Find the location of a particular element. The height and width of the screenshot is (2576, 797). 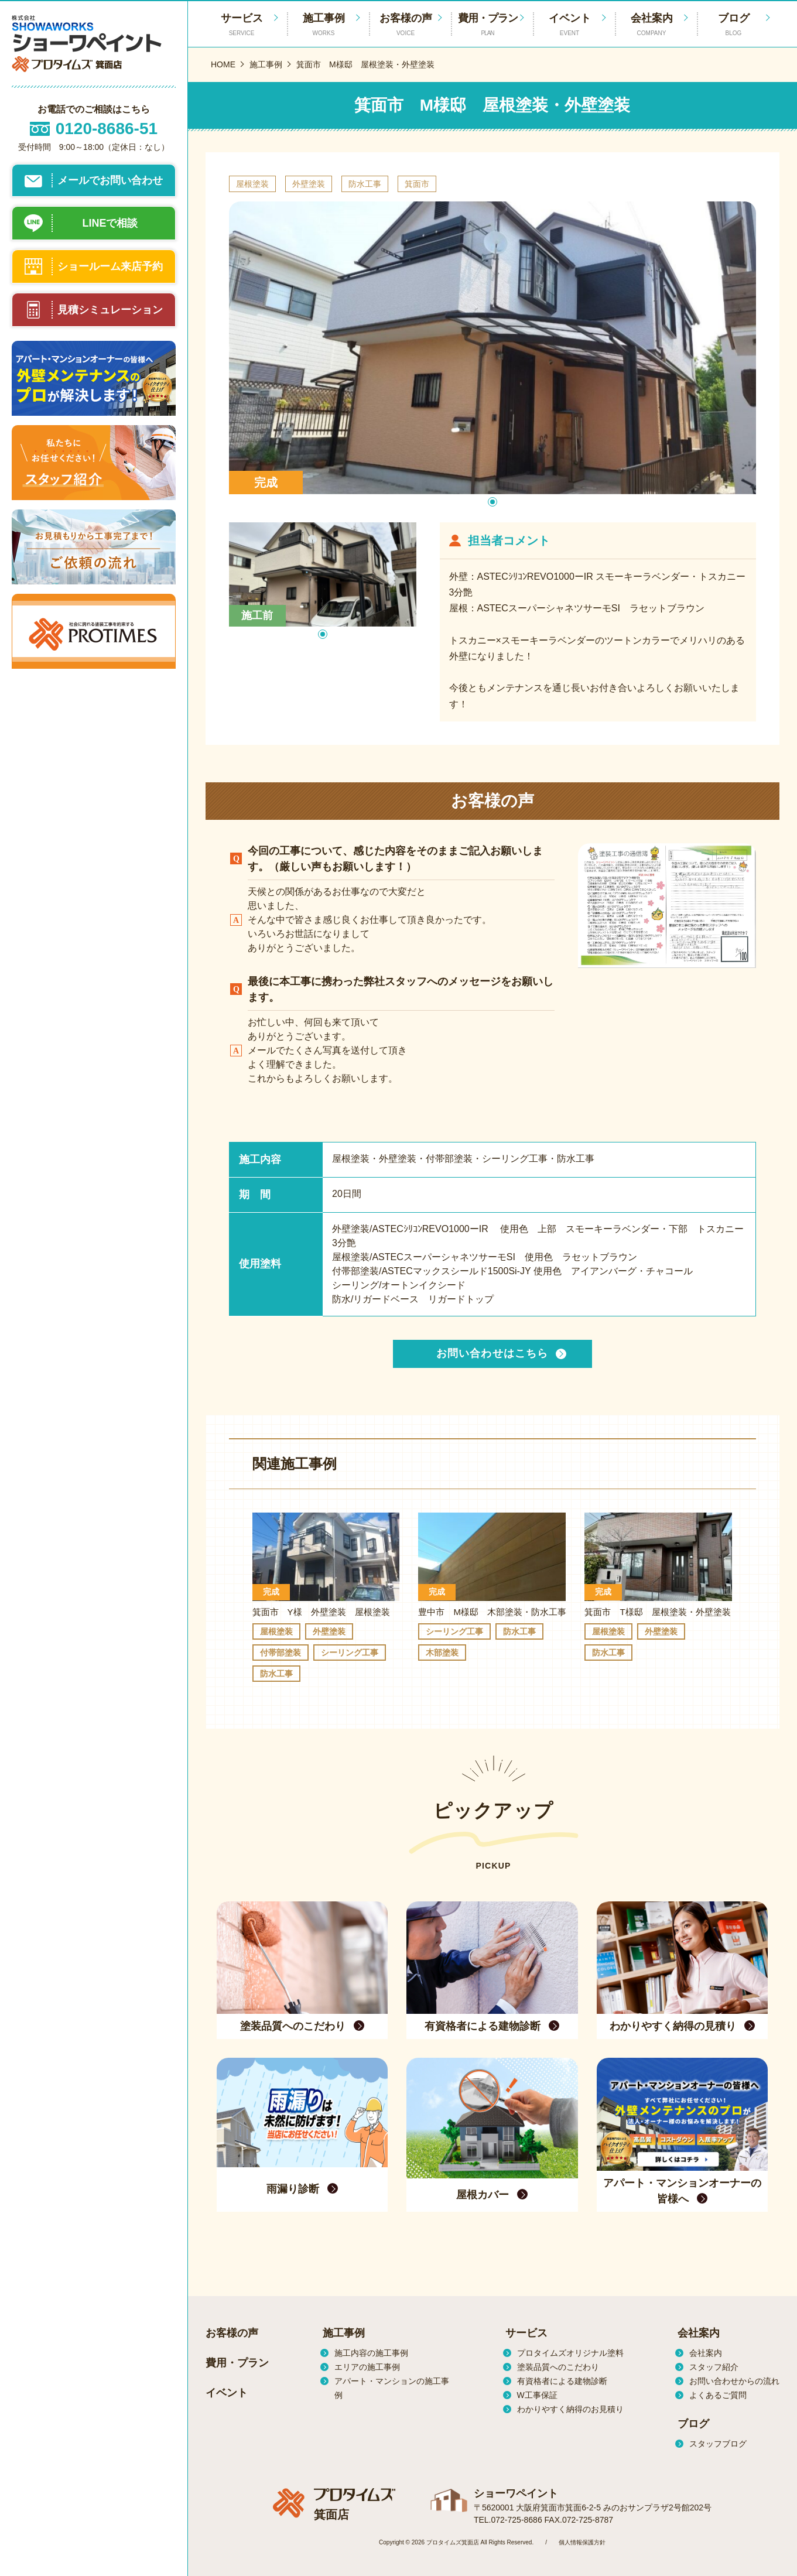

お客様の声 is located at coordinates (406, 24).